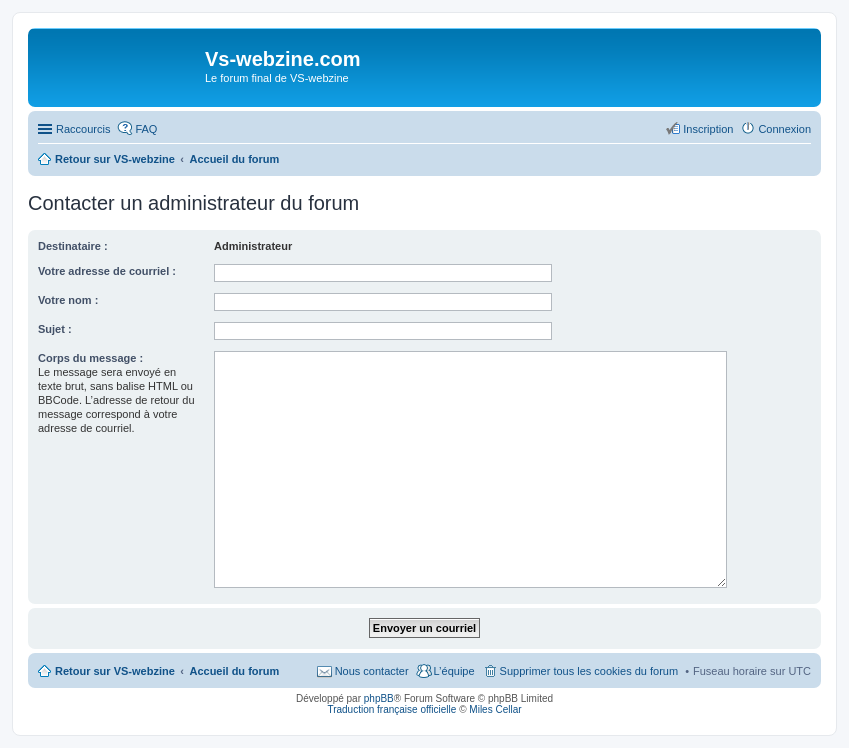 This screenshot has height=748, width=849. What do you see at coordinates (379, 698) in the screenshot?
I see `phpBB` at bounding box center [379, 698].